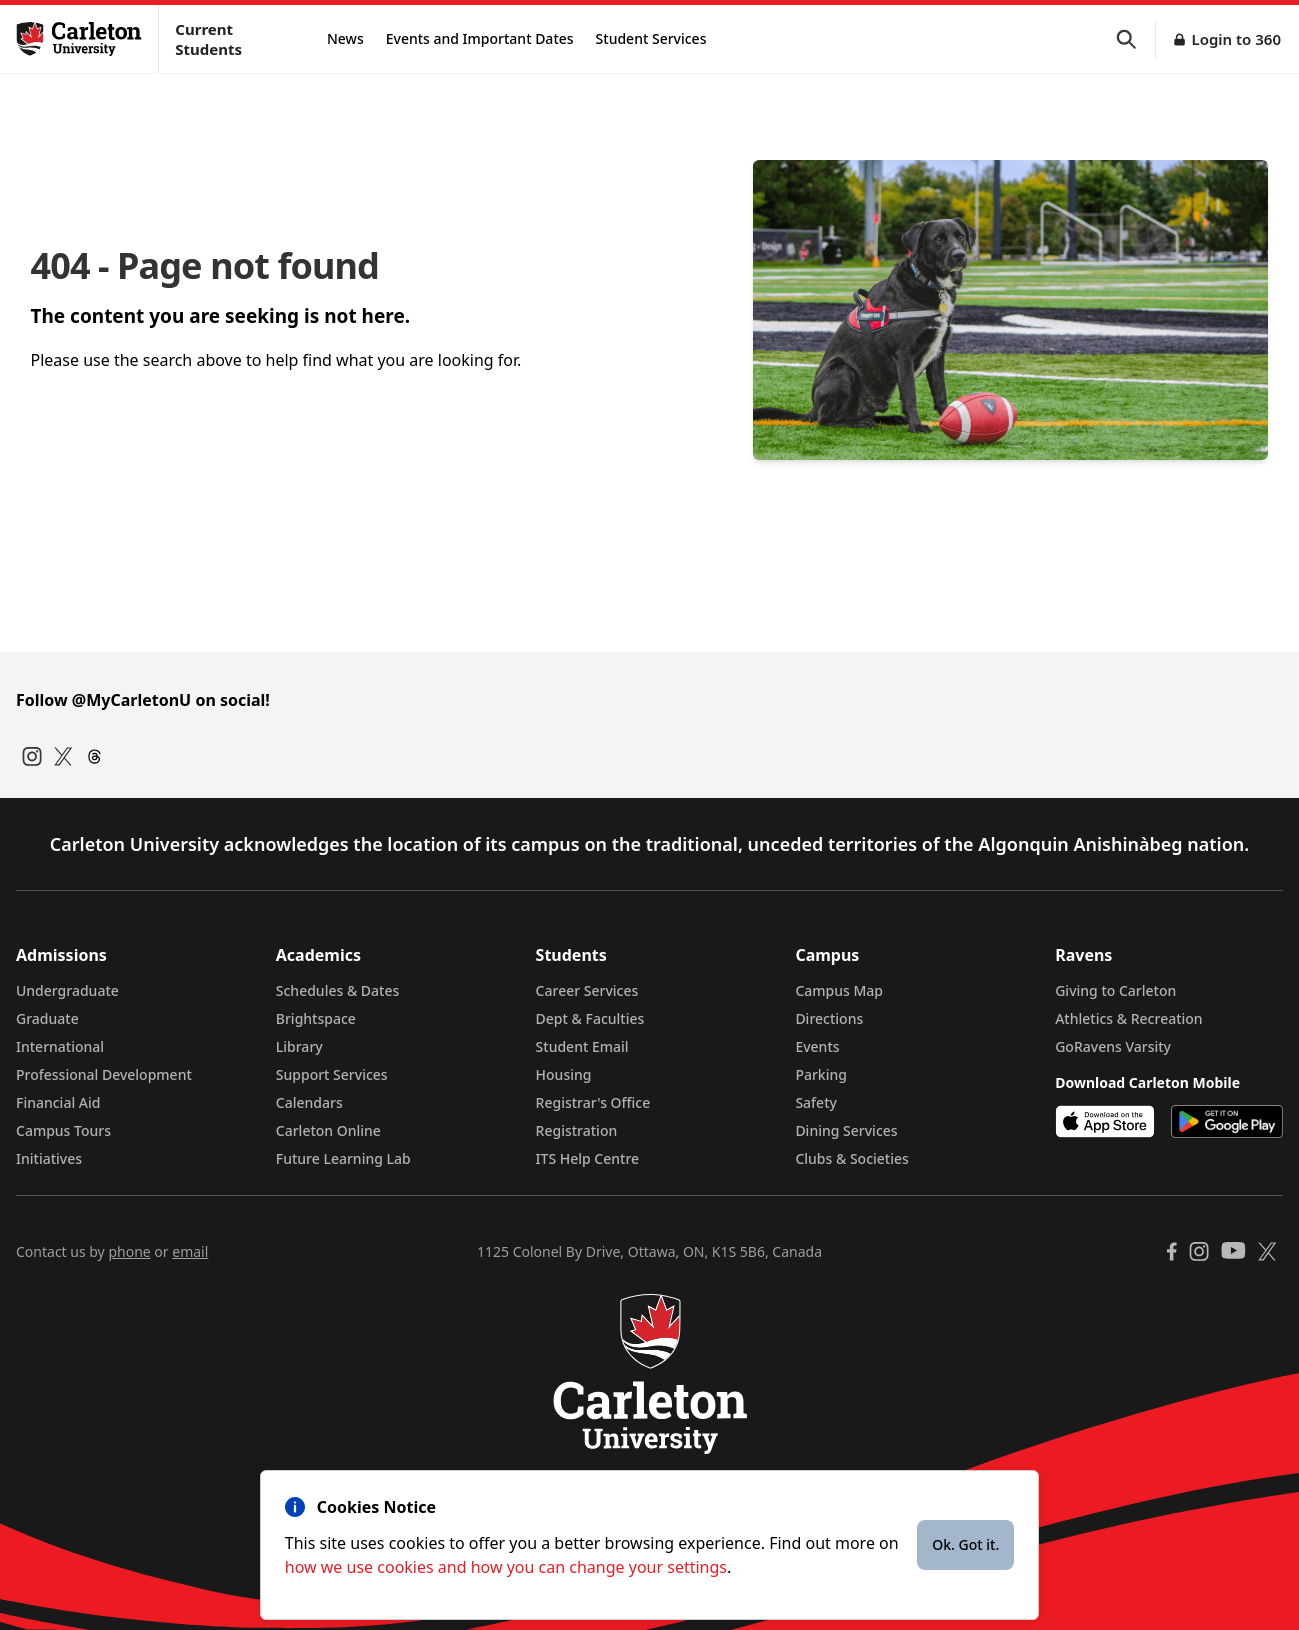  Describe the element at coordinates (309, 1102) in the screenshot. I see `Calendars` at that location.